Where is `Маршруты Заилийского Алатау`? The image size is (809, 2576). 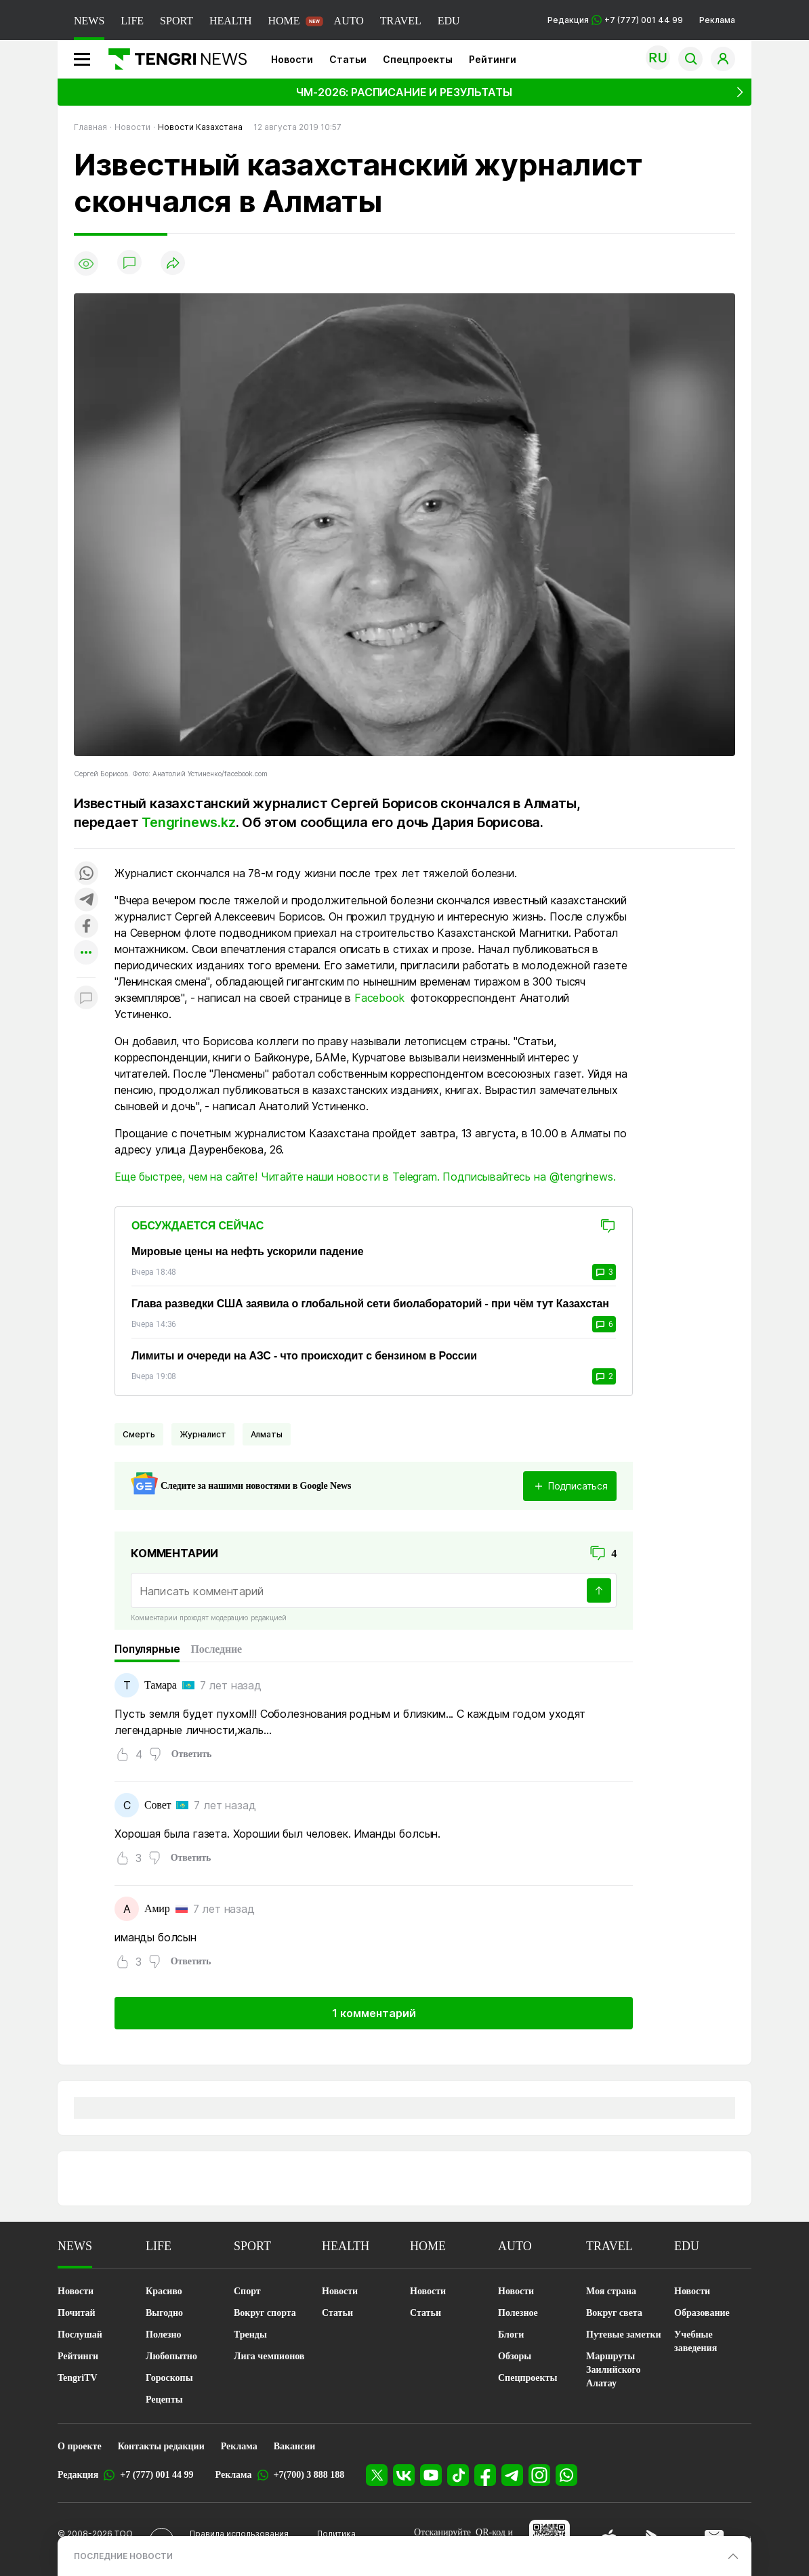 Маршруты Заилийского Алатау is located at coordinates (613, 2369).